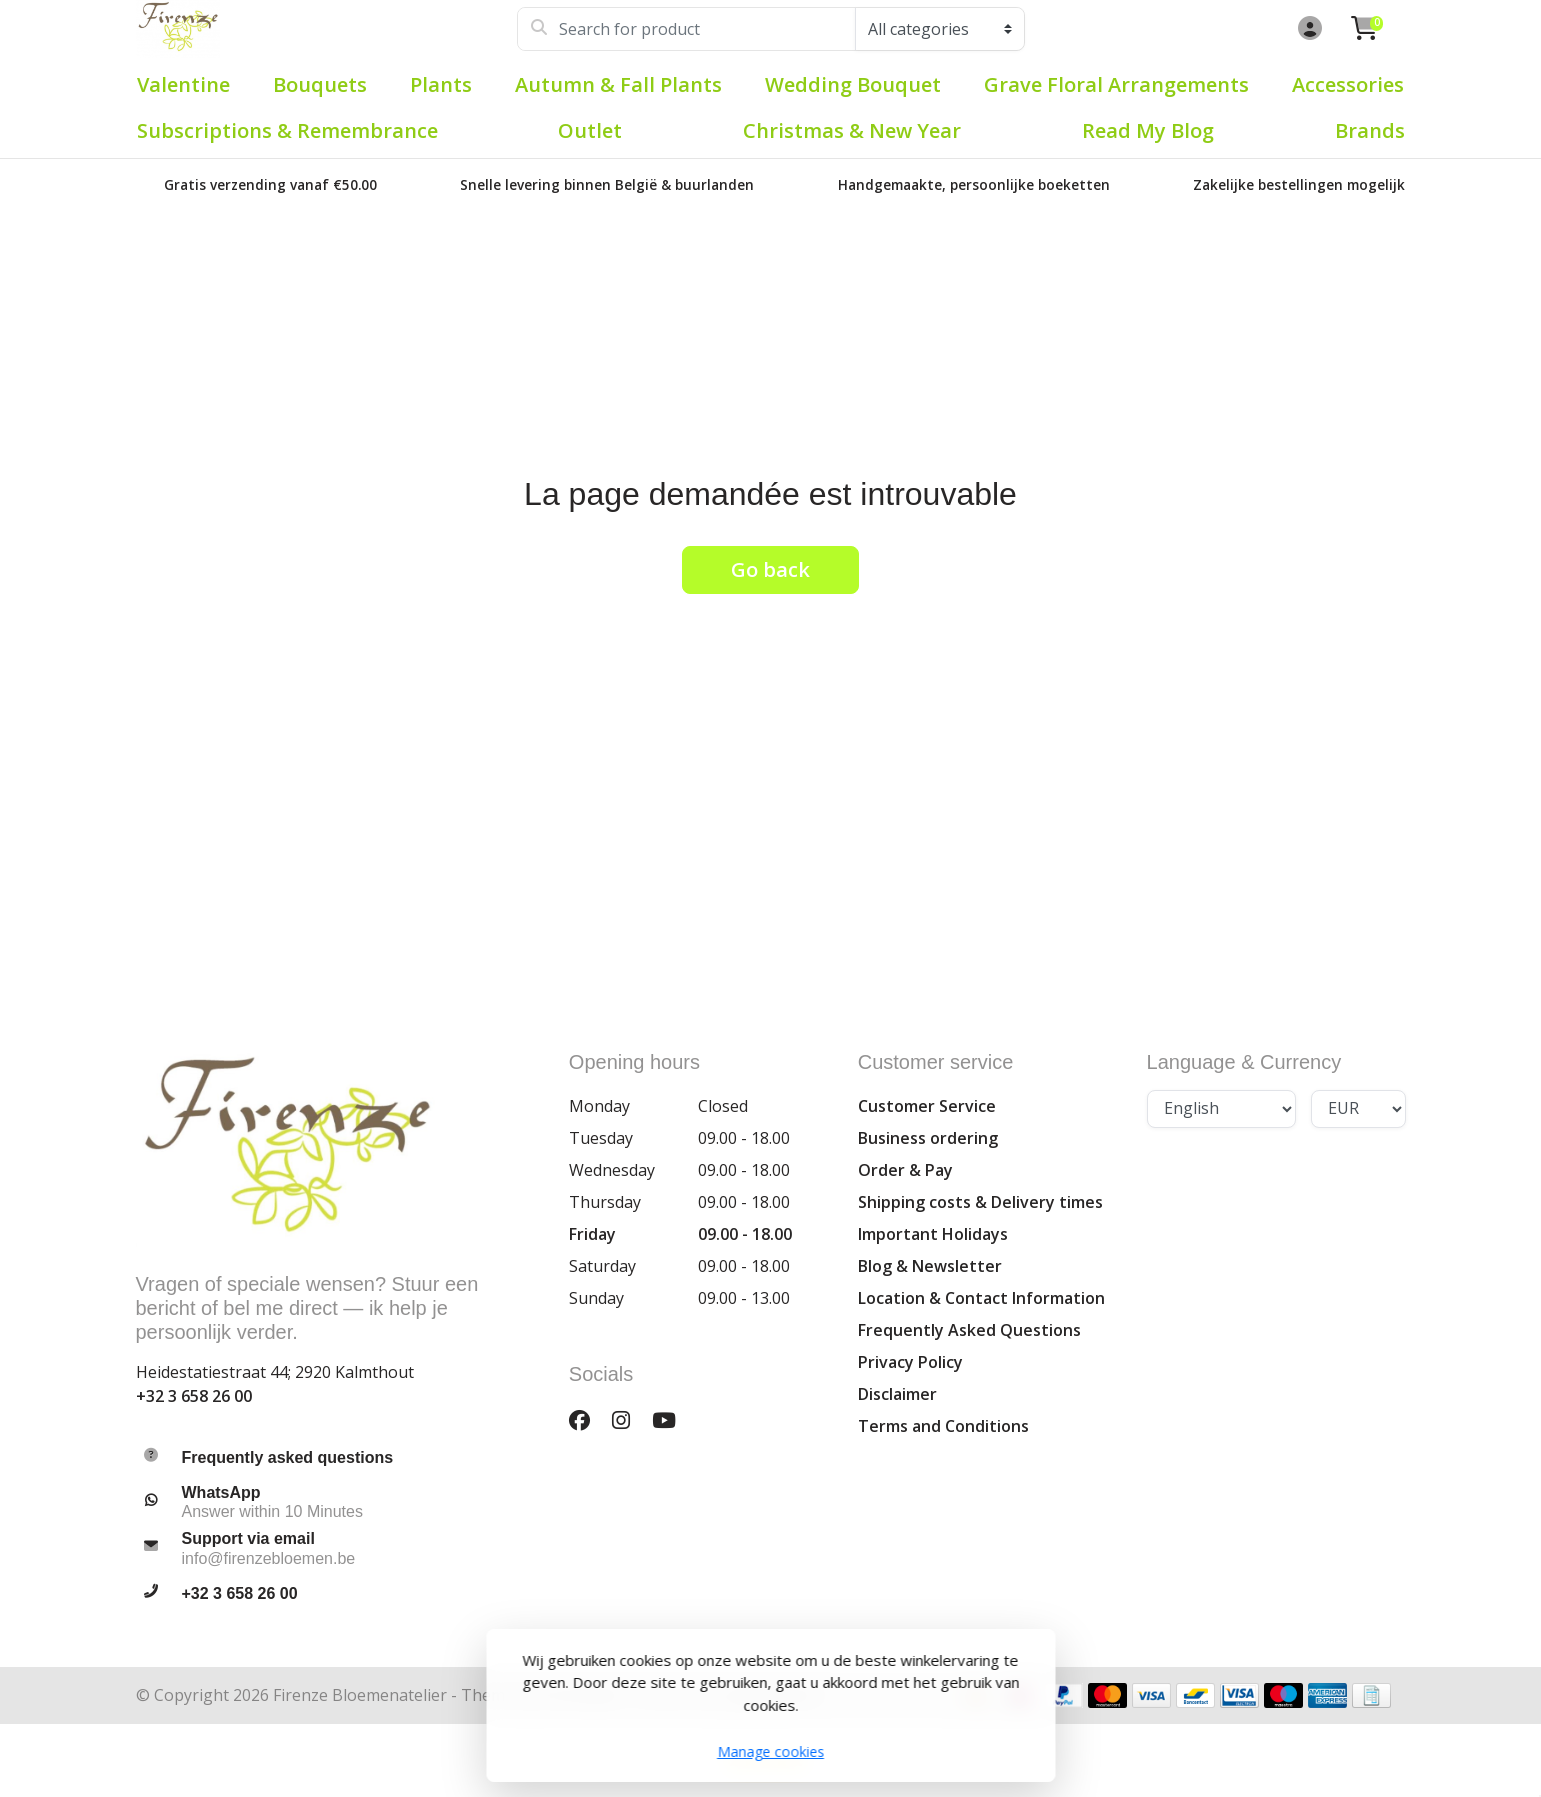 Image resolution: width=1541 pixels, height=1797 pixels. What do you see at coordinates (1299, 184) in the screenshot?
I see `Zakelijke bestellingen mogelijk` at bounding box center [1299, 184].